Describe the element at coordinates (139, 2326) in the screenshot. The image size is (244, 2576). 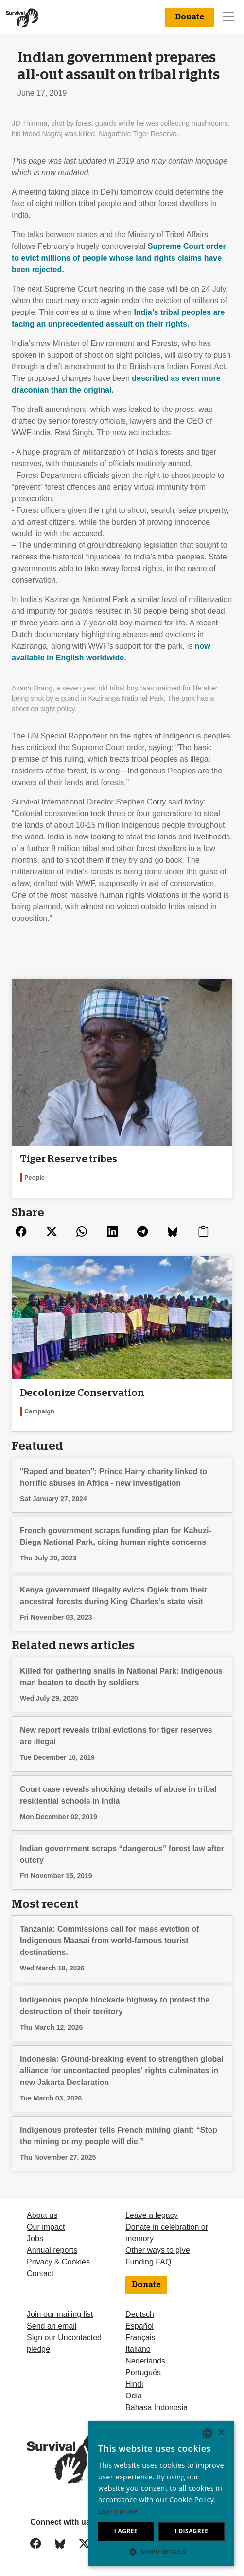
I see `Español` at that location.